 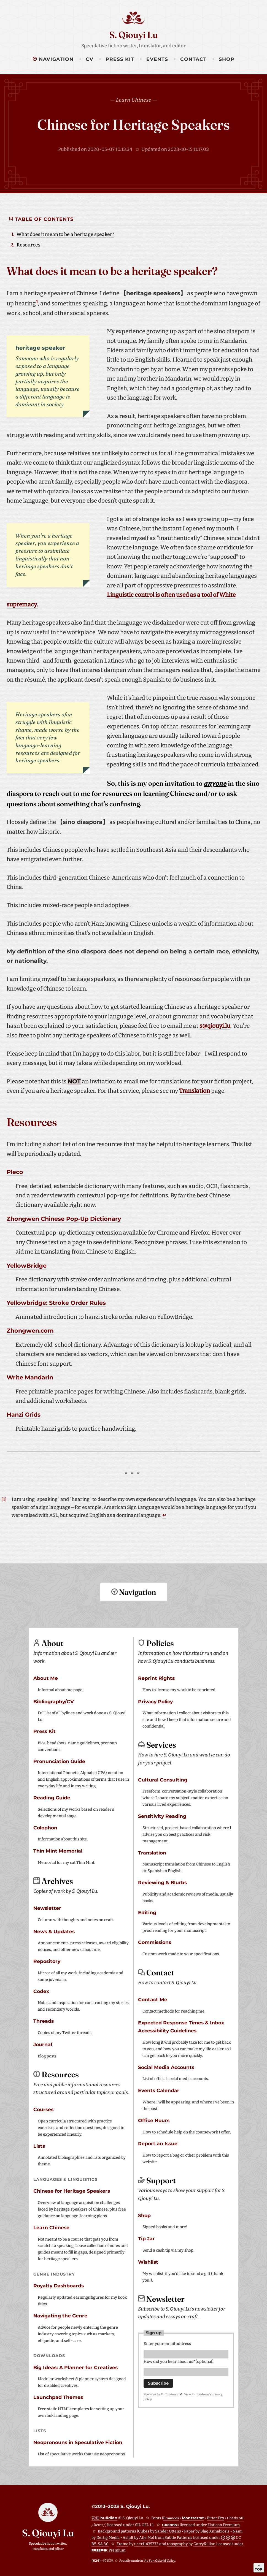 What do you see at coordinates (212, 1186) in the screenshot?
I see `OCR` at bounding box center [212, 1186].